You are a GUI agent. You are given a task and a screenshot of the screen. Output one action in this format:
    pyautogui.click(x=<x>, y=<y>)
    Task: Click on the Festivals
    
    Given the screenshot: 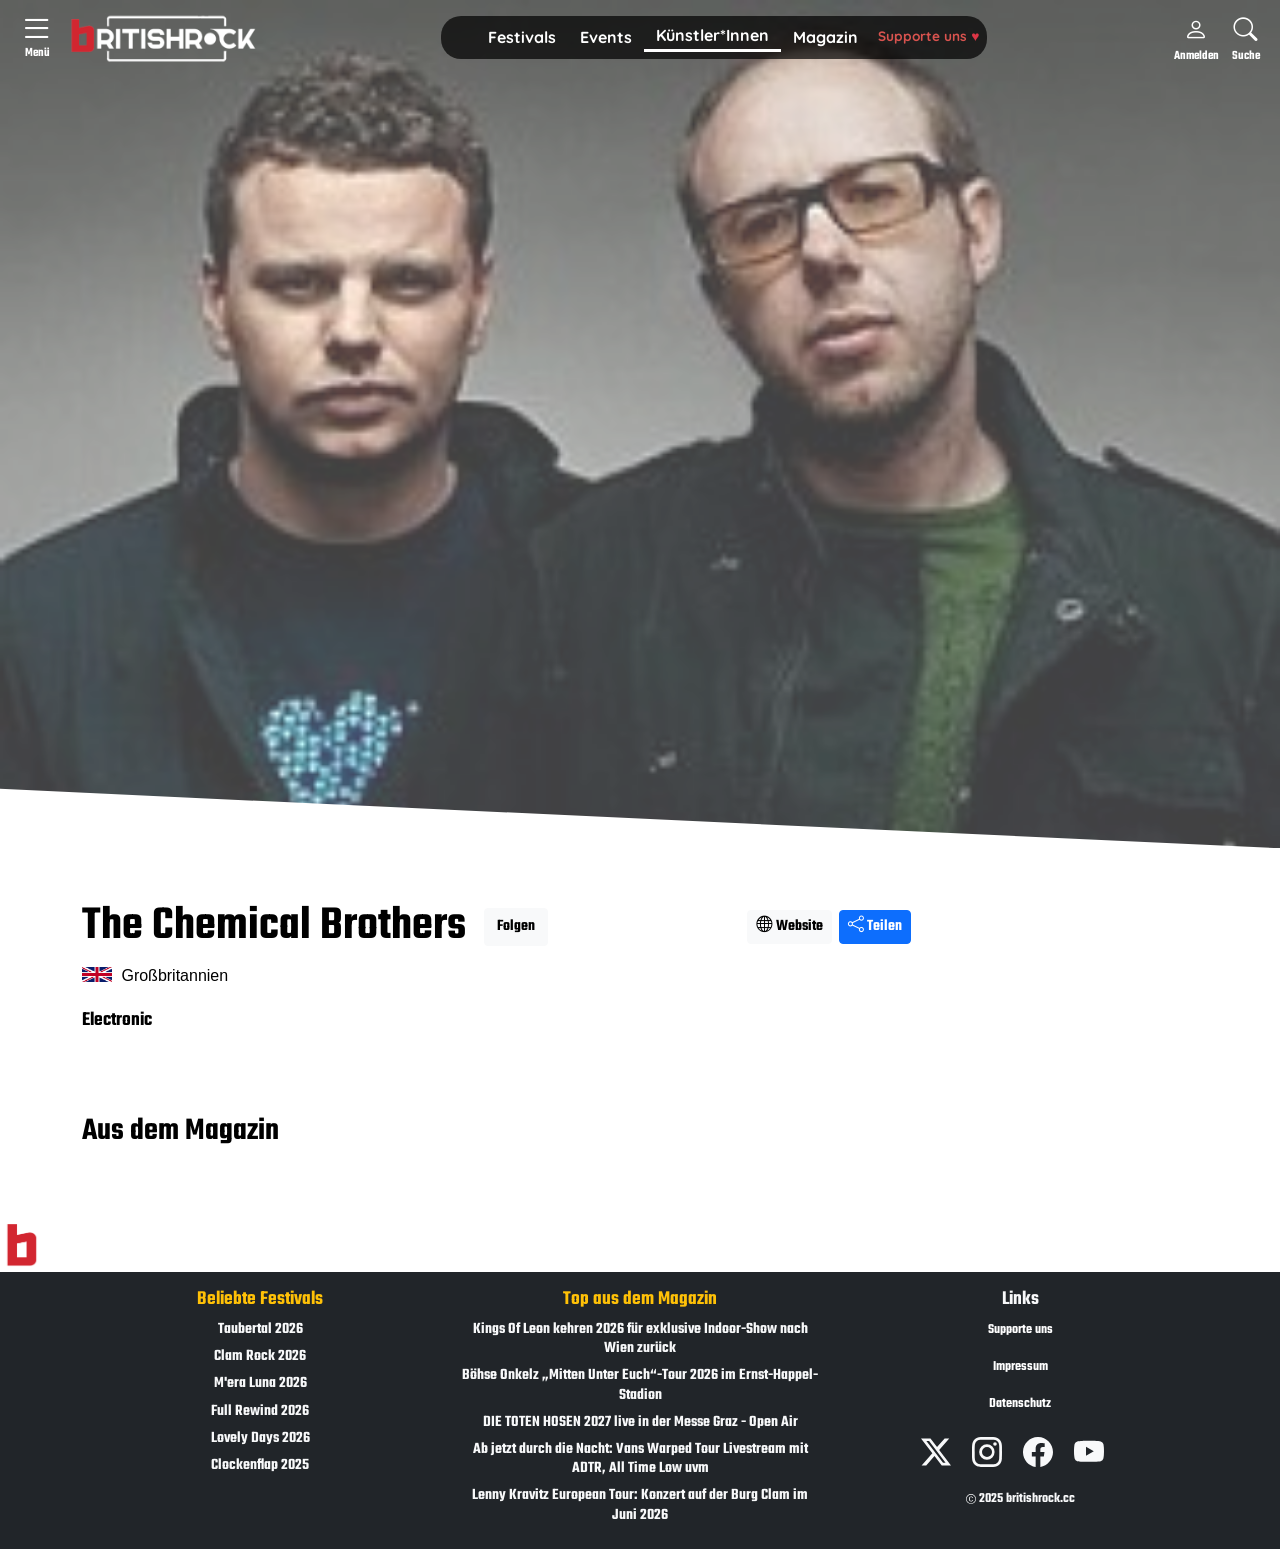 What is the action you would take?
    pyautogui.click(x=522, y=37)
    